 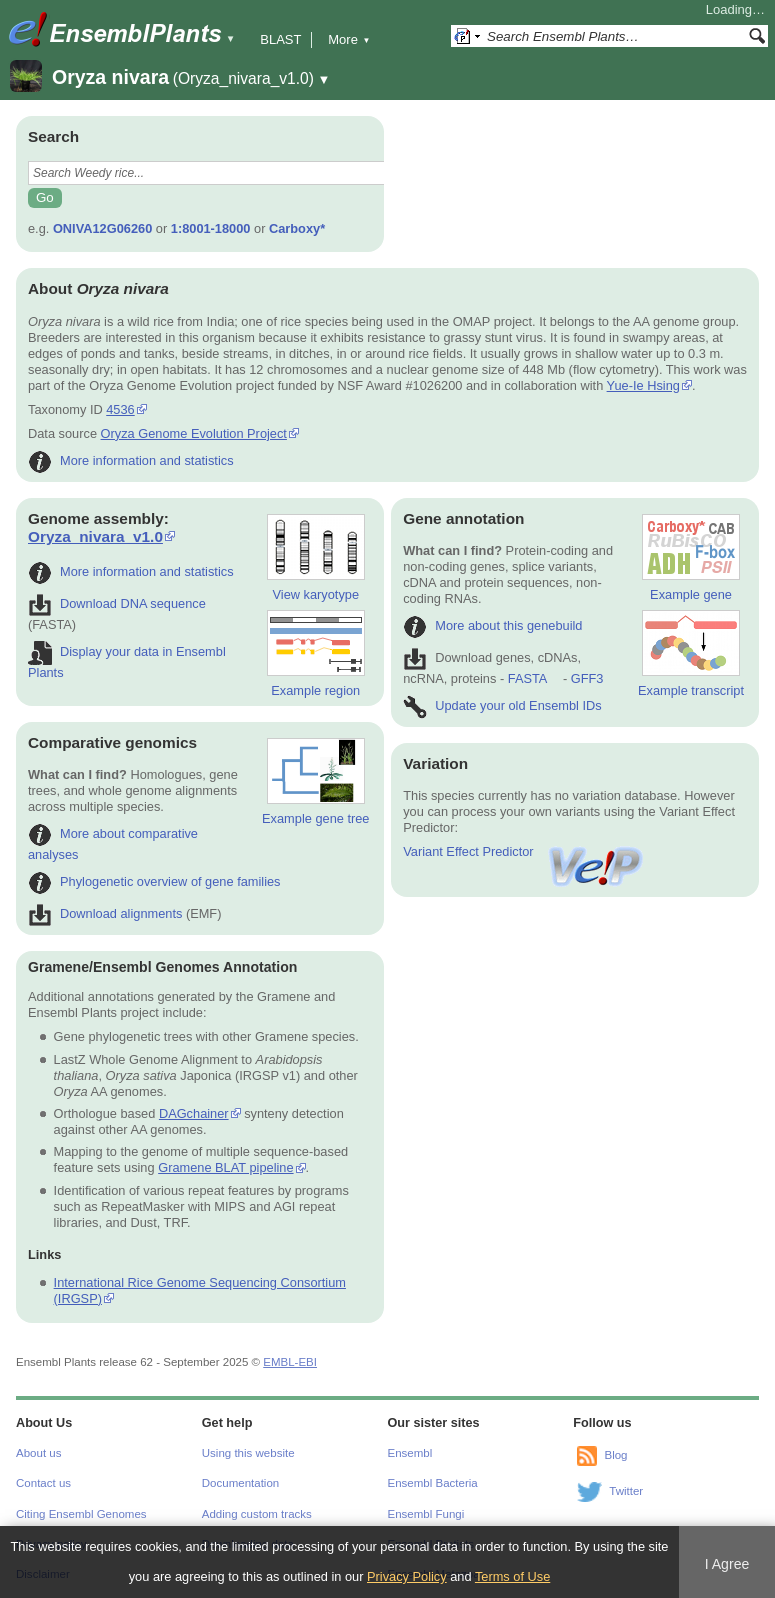 What do you see at coordinates (297, 228) in the screenshot?
I see `Carboxy*` at bounding box center [297, 228].